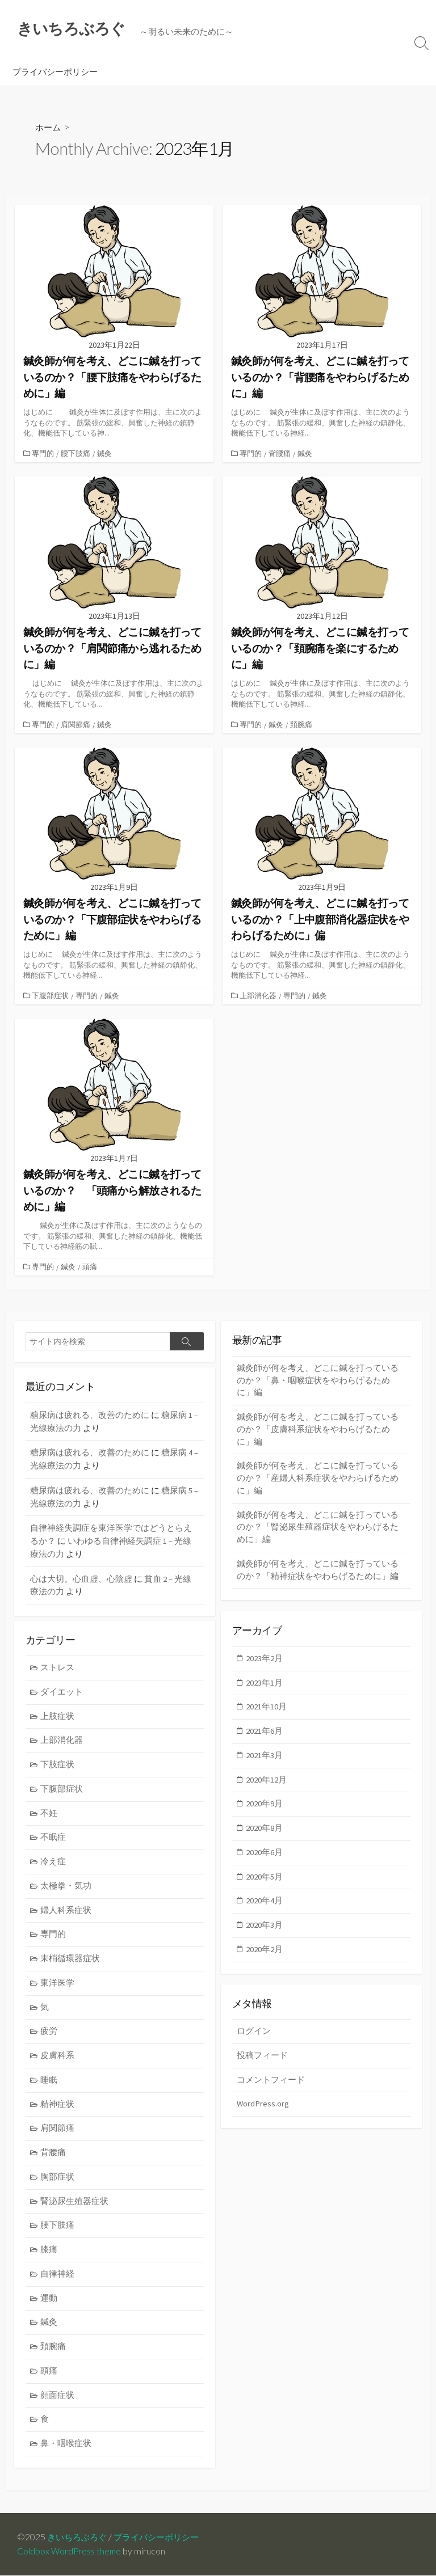 This screenshot has height=2576, width=436. I want to click on 2020年5月, so click(264, 1881).